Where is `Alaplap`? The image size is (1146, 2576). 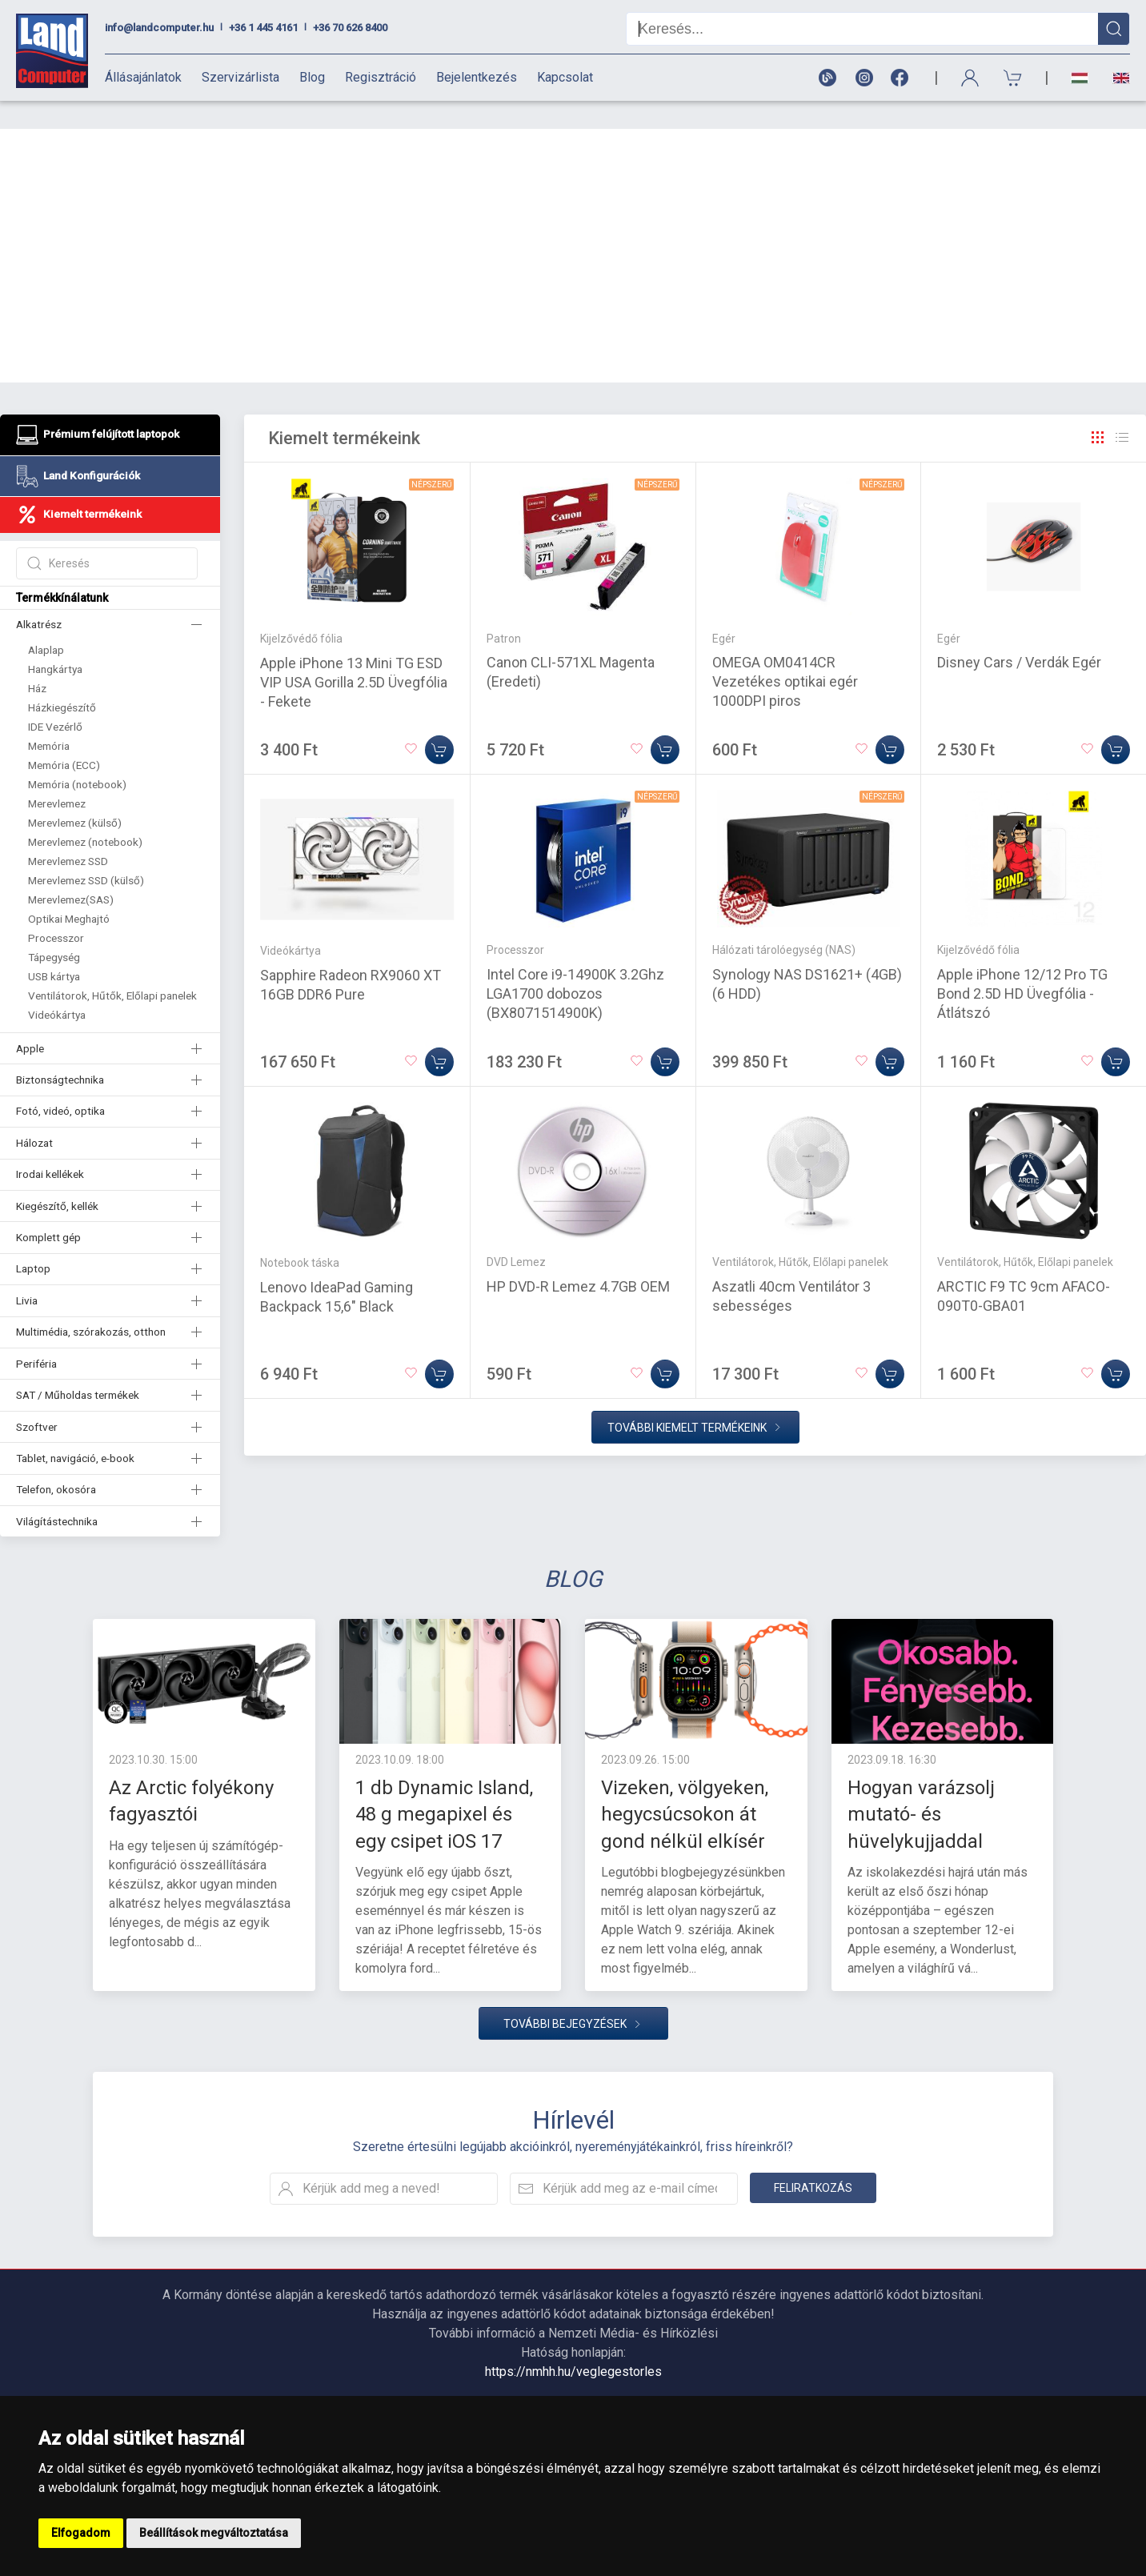
Alaplap is located at coordinates (46, 621).